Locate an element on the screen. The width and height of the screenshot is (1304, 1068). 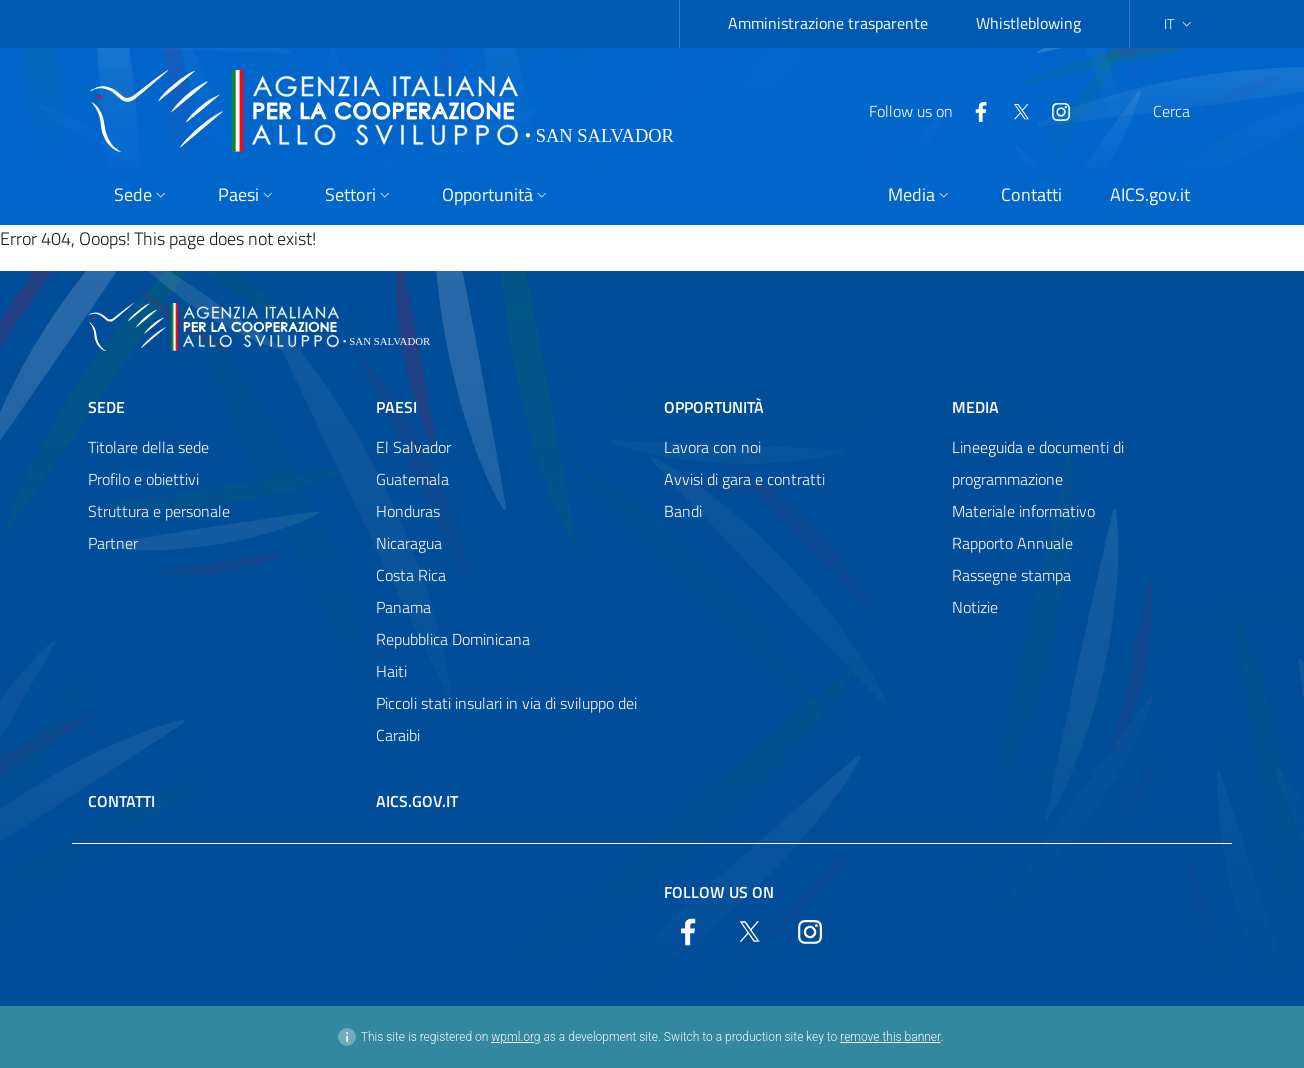
Follow us on is located at coordinates (719, 892).